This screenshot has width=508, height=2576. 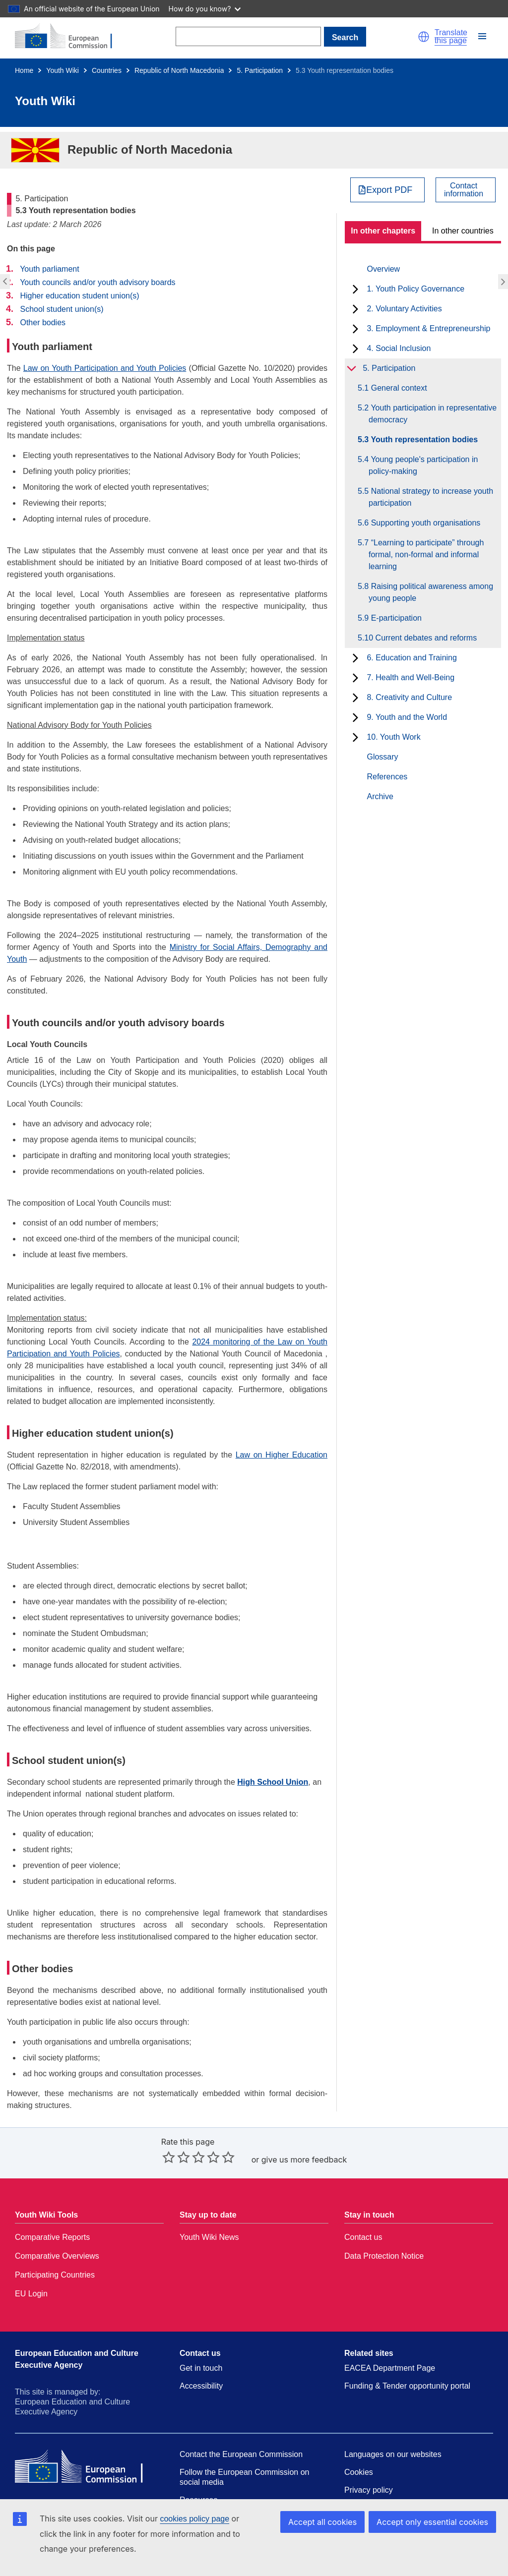 What do you see at coordinates (431, 497) in the screenshot?
I see `5.5 National strategy to increase youth participation` at bounding box center [431, 497].